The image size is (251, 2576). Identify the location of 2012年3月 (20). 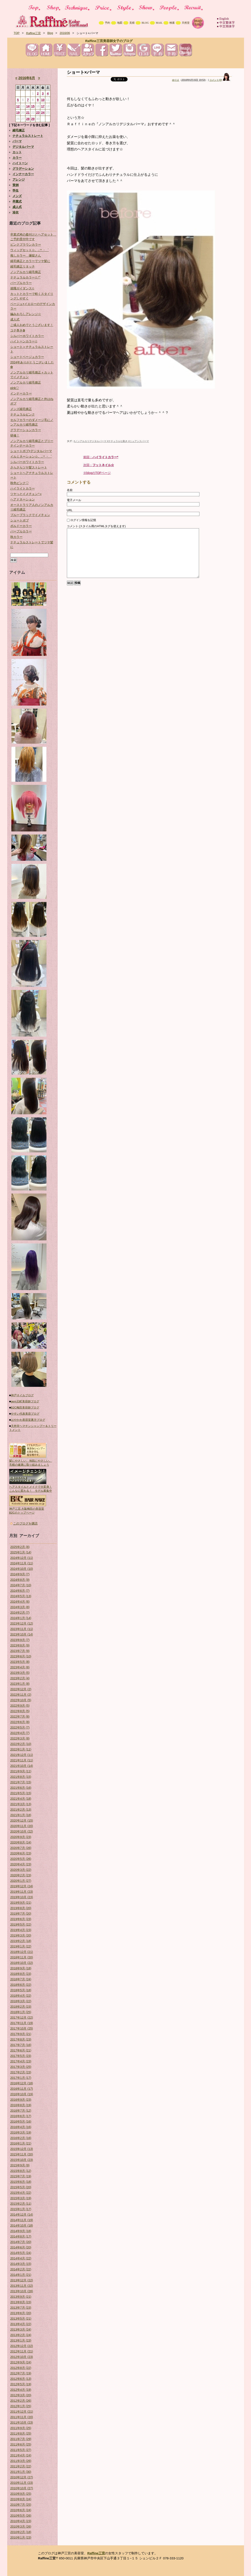
(20, 2395).